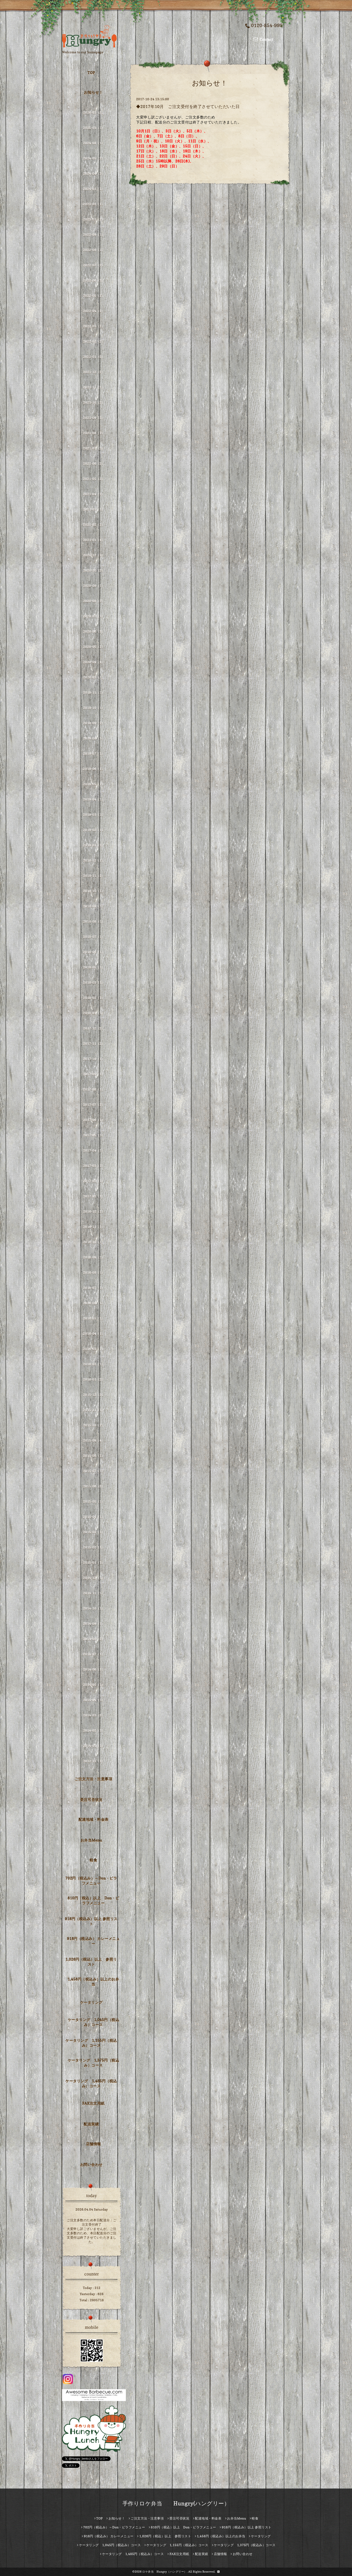 The width and height of the screenshot is (352, 2576). Describe the element at coordinates (94, 1135) in the screenshot. I see `2017-05（1）` at that location.